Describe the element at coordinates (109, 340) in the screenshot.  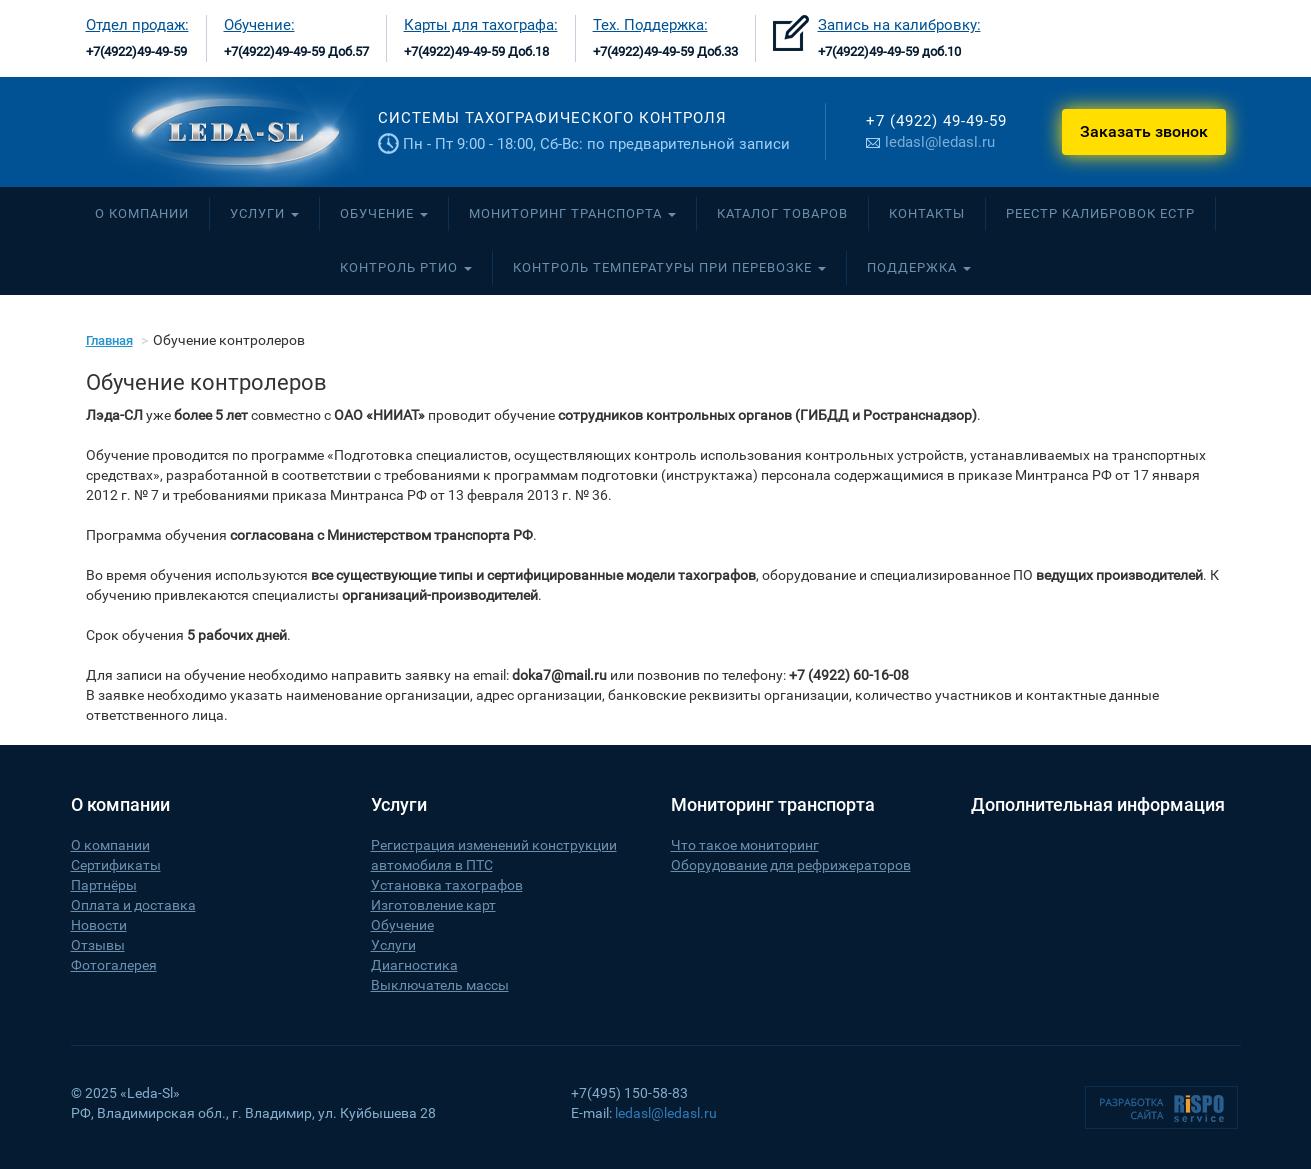
I see `Главная` at that location.